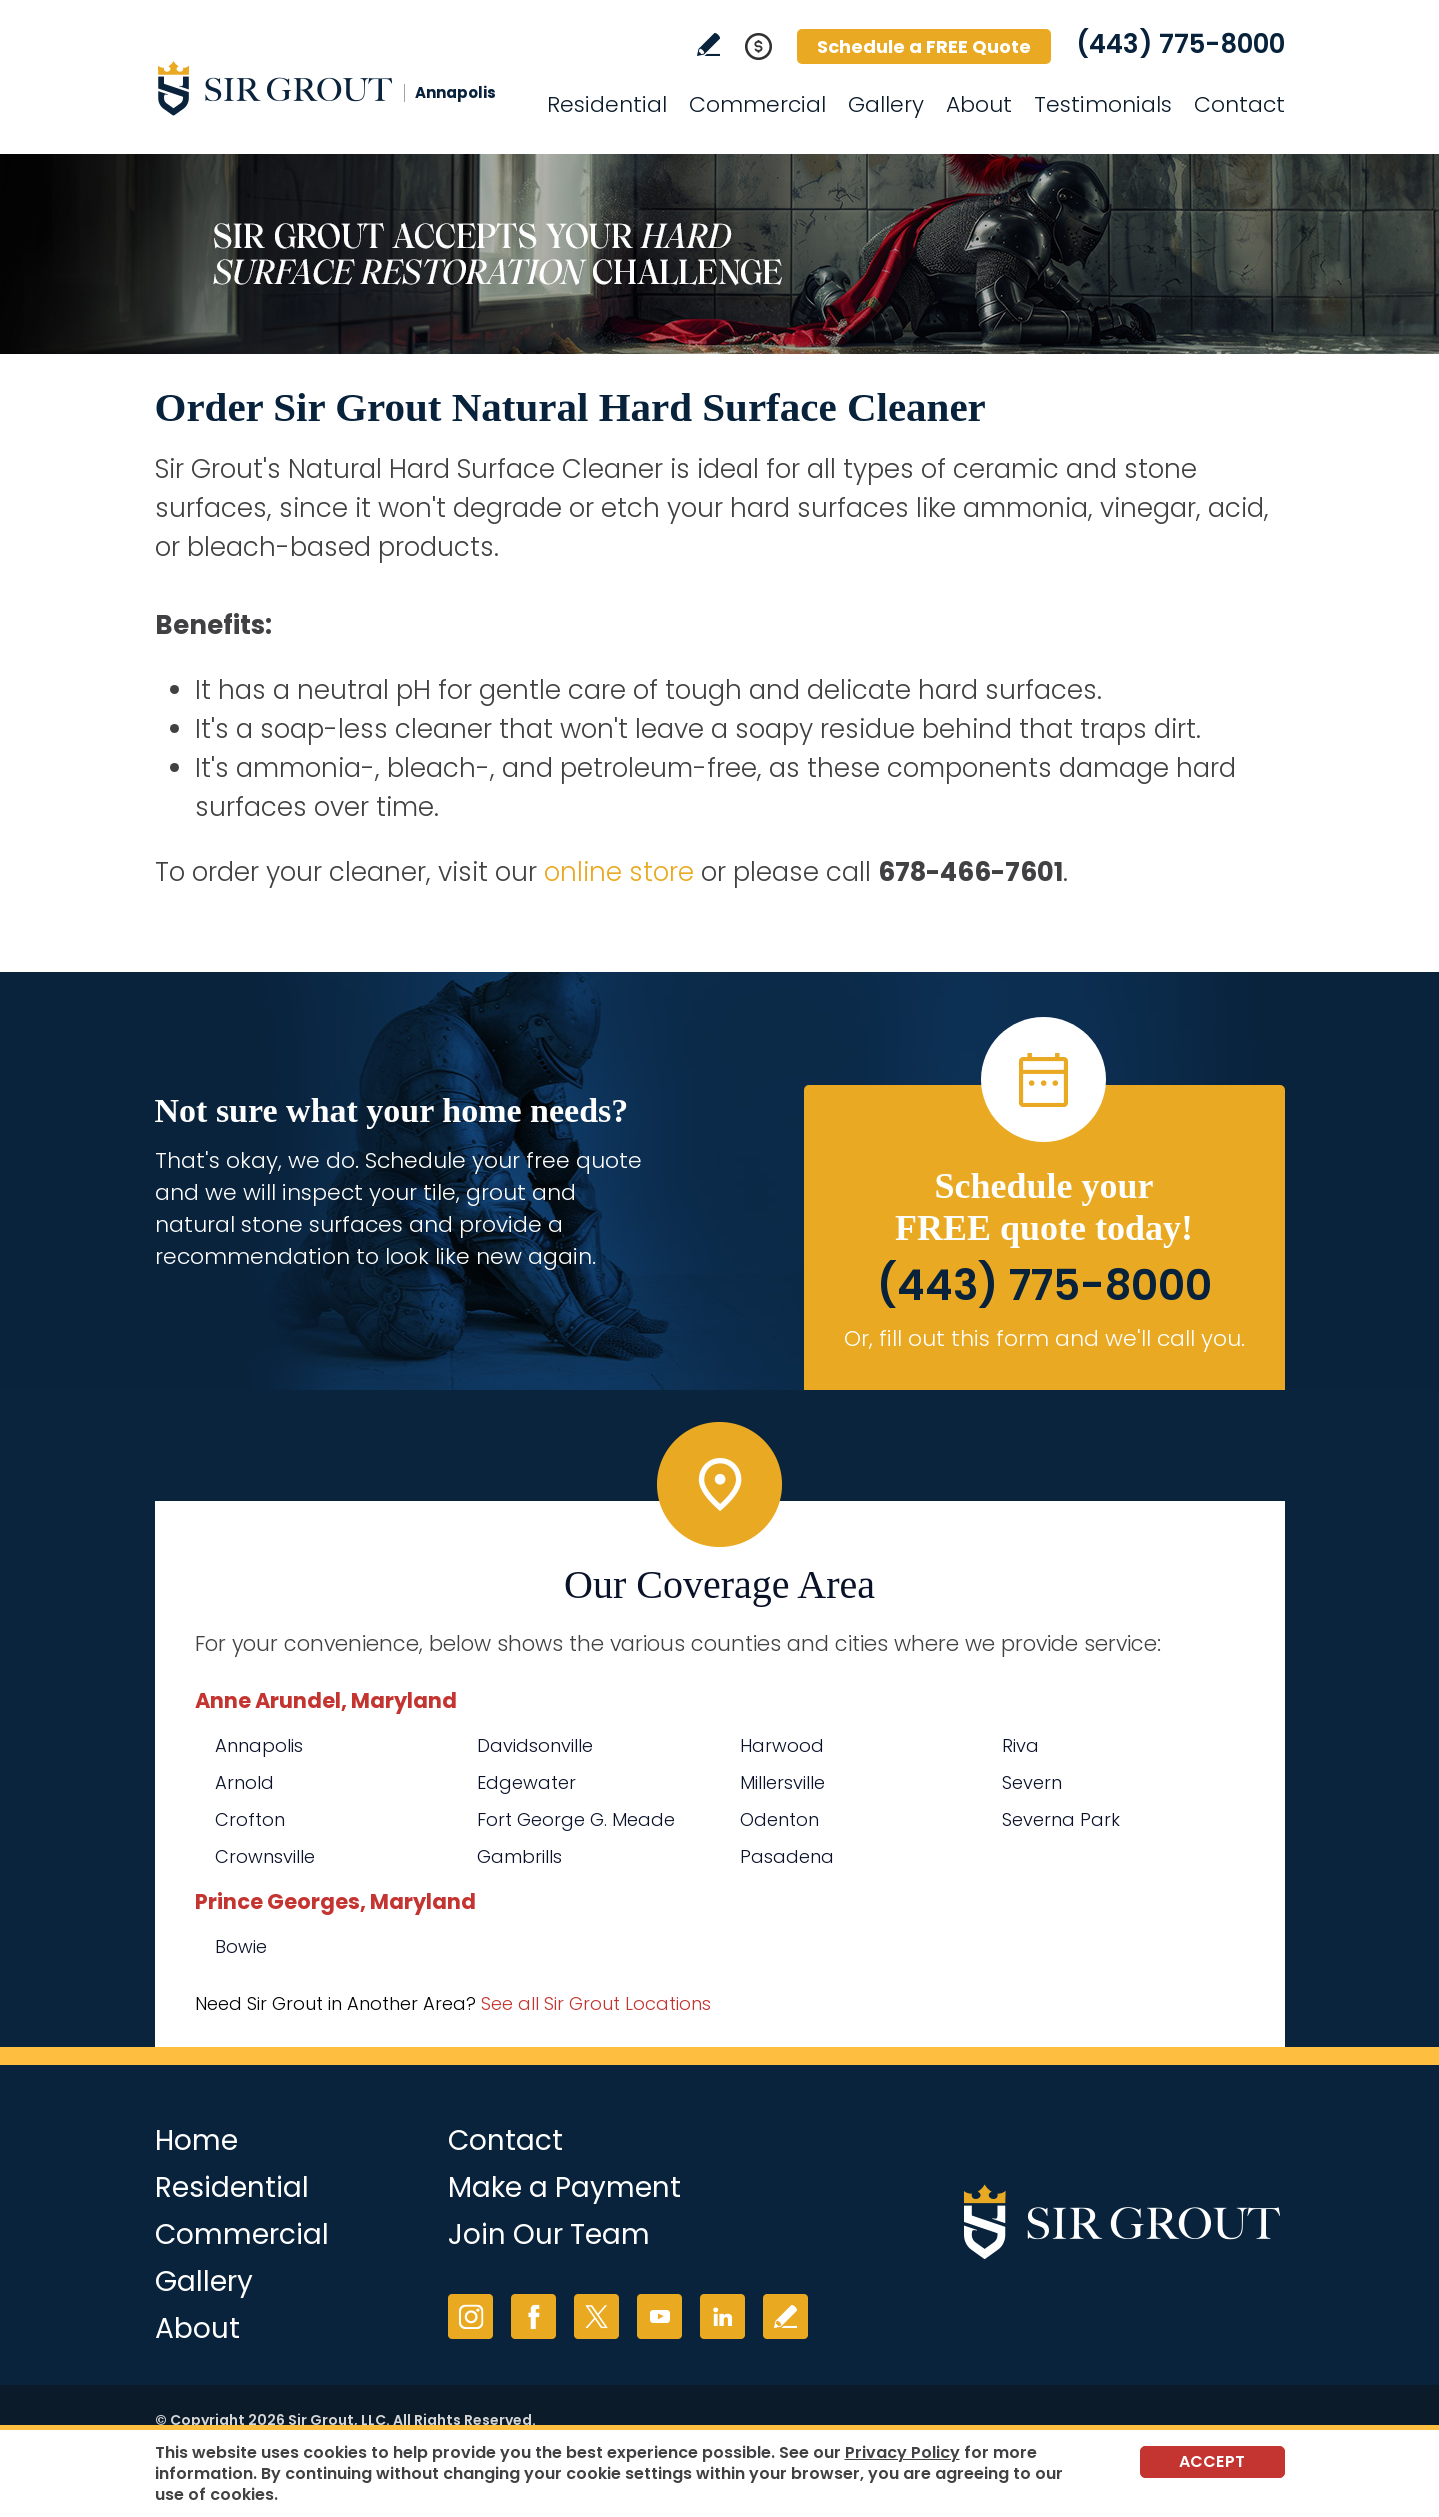 The height and width of the screenshot is (2517, 1439). Describe the element at coordinates (549, 2234) in the screenshot. I see `Join Our Team [Go to Join Our Team Page (opens in a new tab)]` at that location.